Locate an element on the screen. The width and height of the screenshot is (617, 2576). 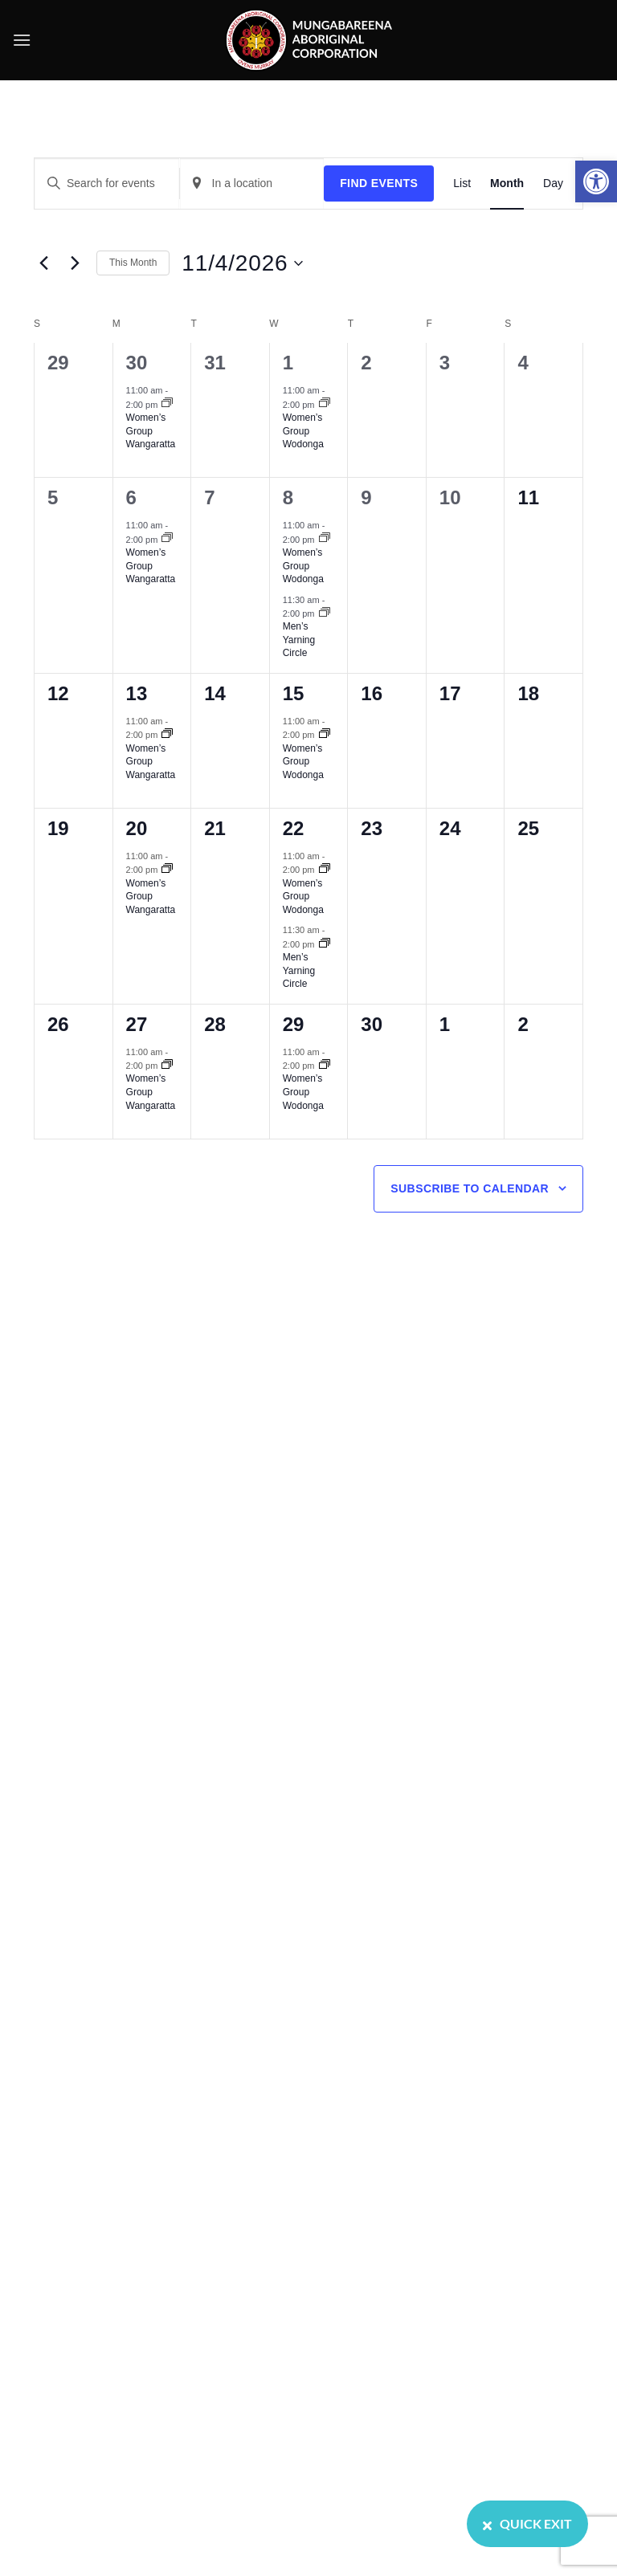
[Next month] is located at coordinates (74, 263).